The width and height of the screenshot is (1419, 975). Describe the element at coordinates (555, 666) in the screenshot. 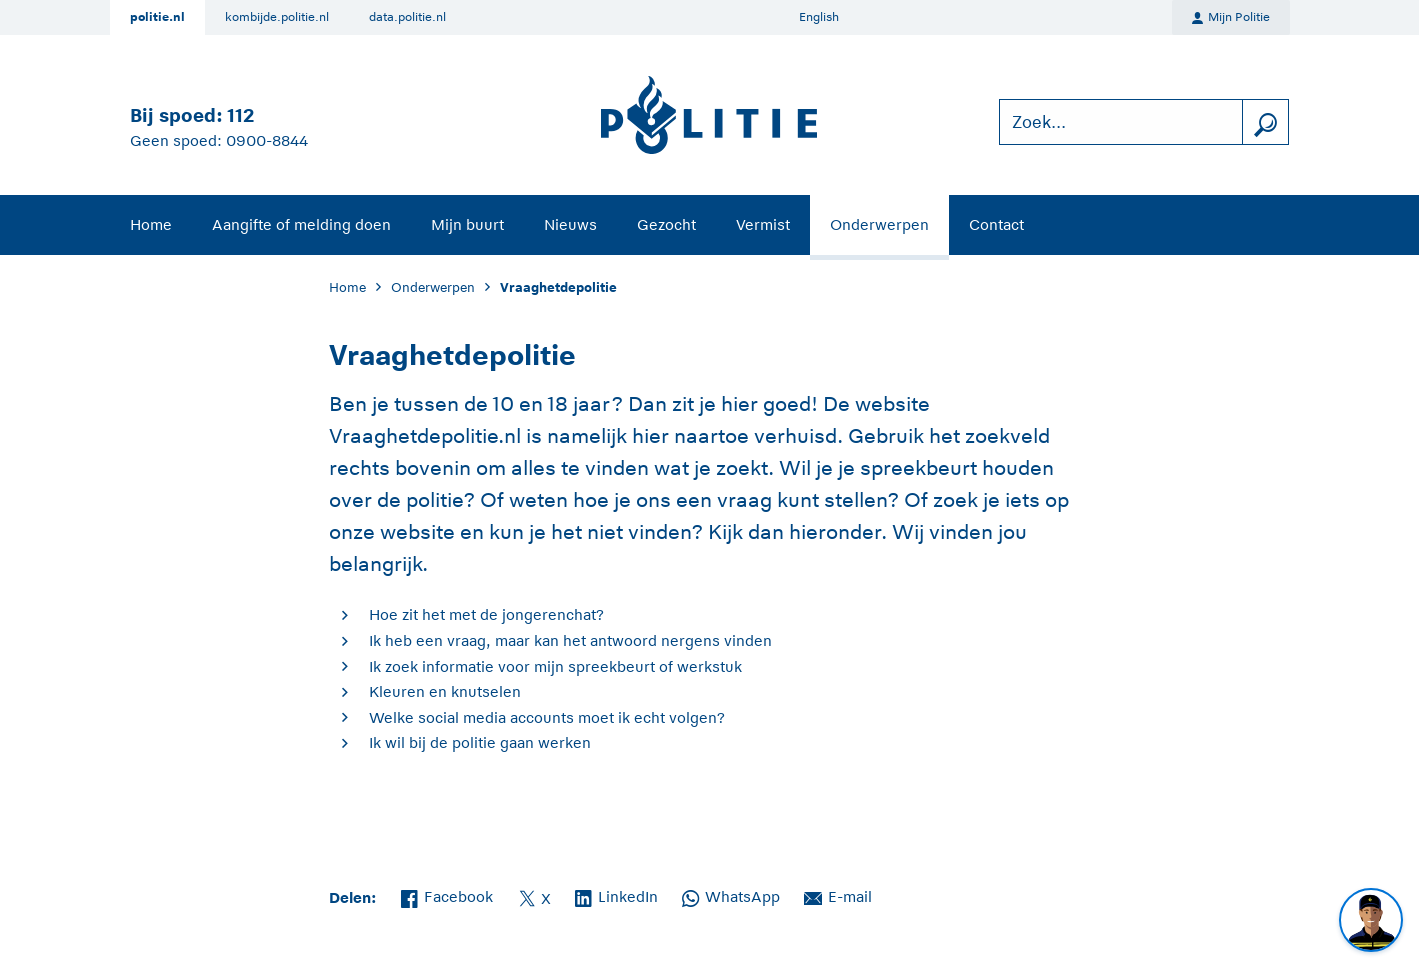

I see `Ik zoek informatie voor mijn spreekbeurt of werkstuk` at that location.